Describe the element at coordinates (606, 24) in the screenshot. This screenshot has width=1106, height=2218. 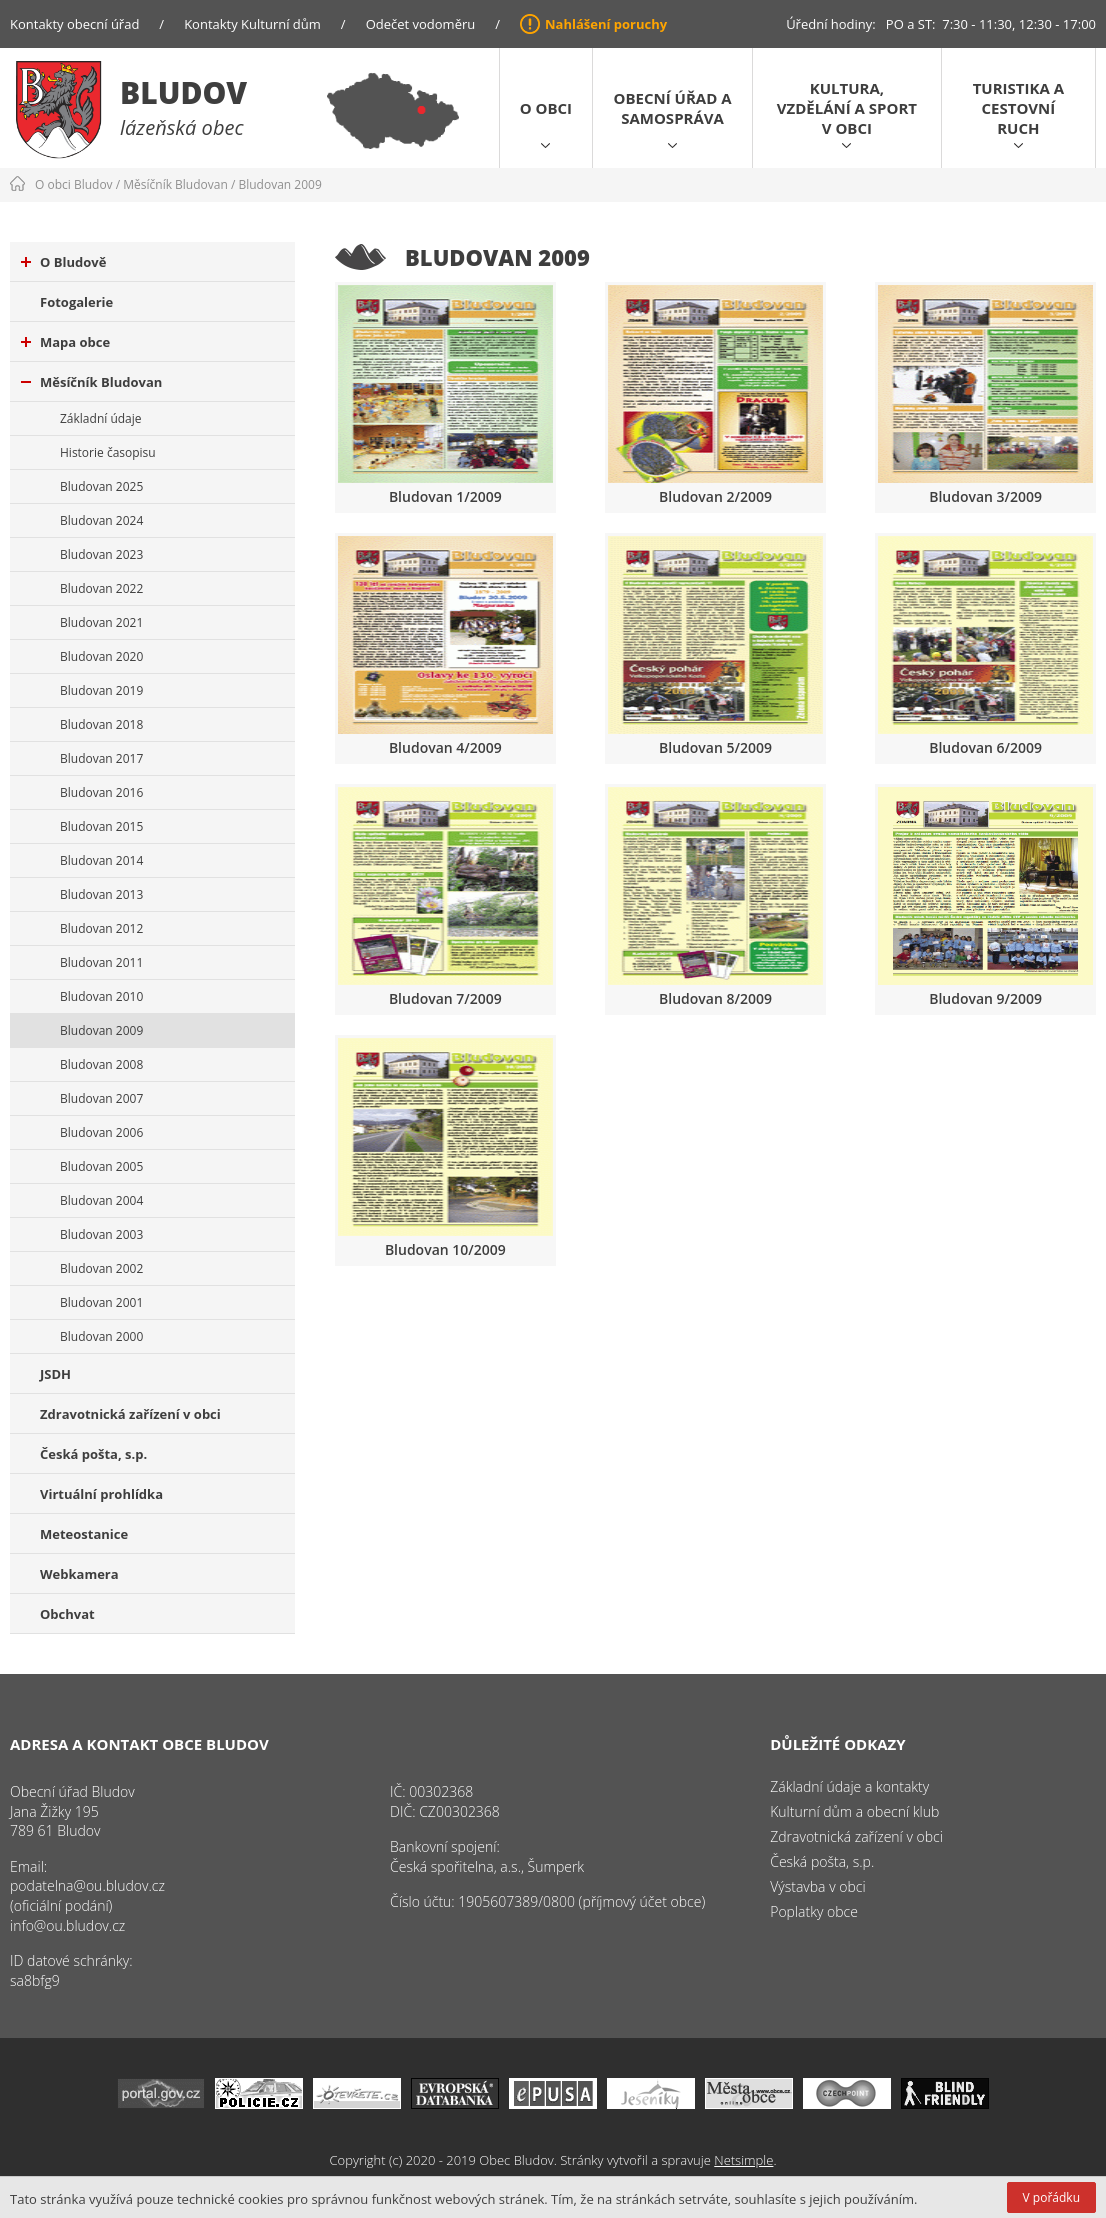
I see `Nahlášení poruchy` at that location.